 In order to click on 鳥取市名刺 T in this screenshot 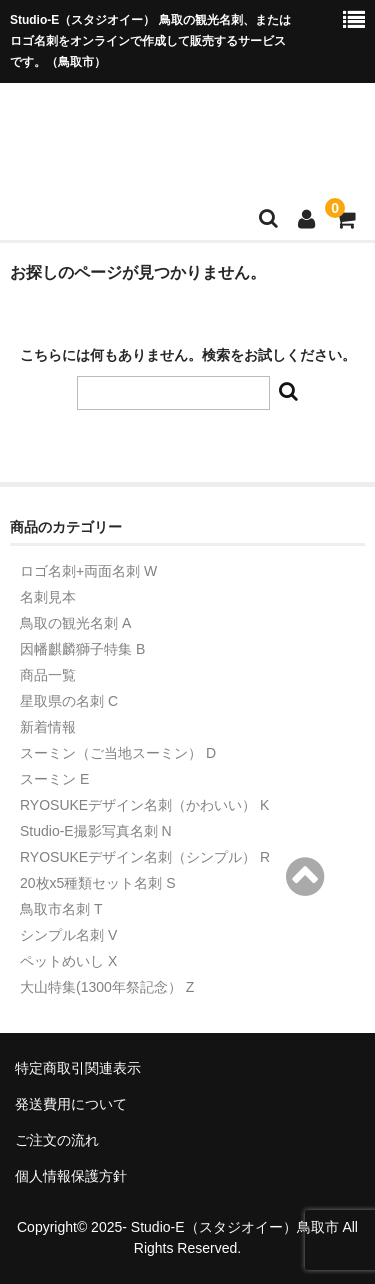, I will do `click(61, 909)`.